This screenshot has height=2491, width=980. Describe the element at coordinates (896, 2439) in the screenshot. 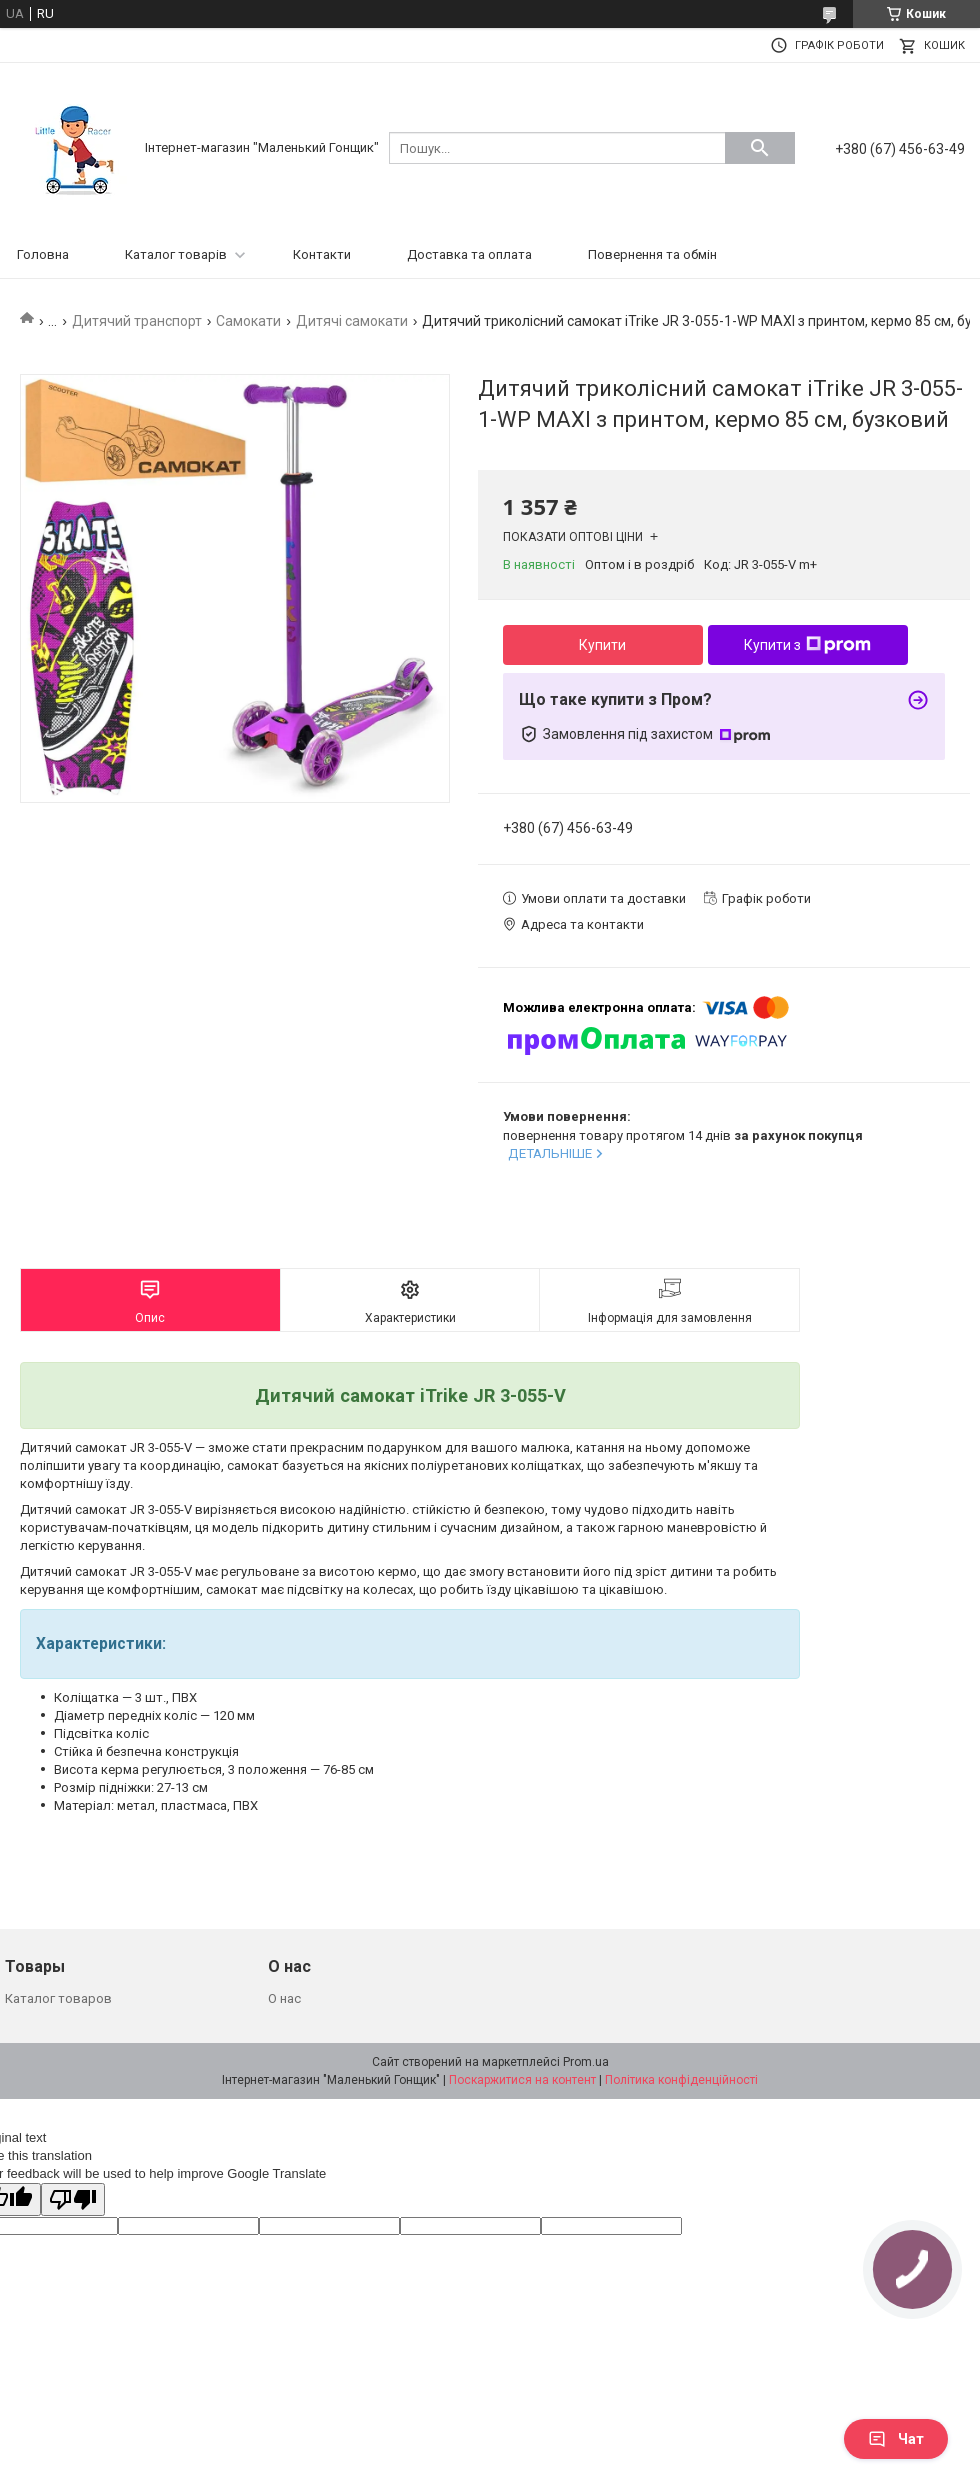

I see `Чат` at that location.